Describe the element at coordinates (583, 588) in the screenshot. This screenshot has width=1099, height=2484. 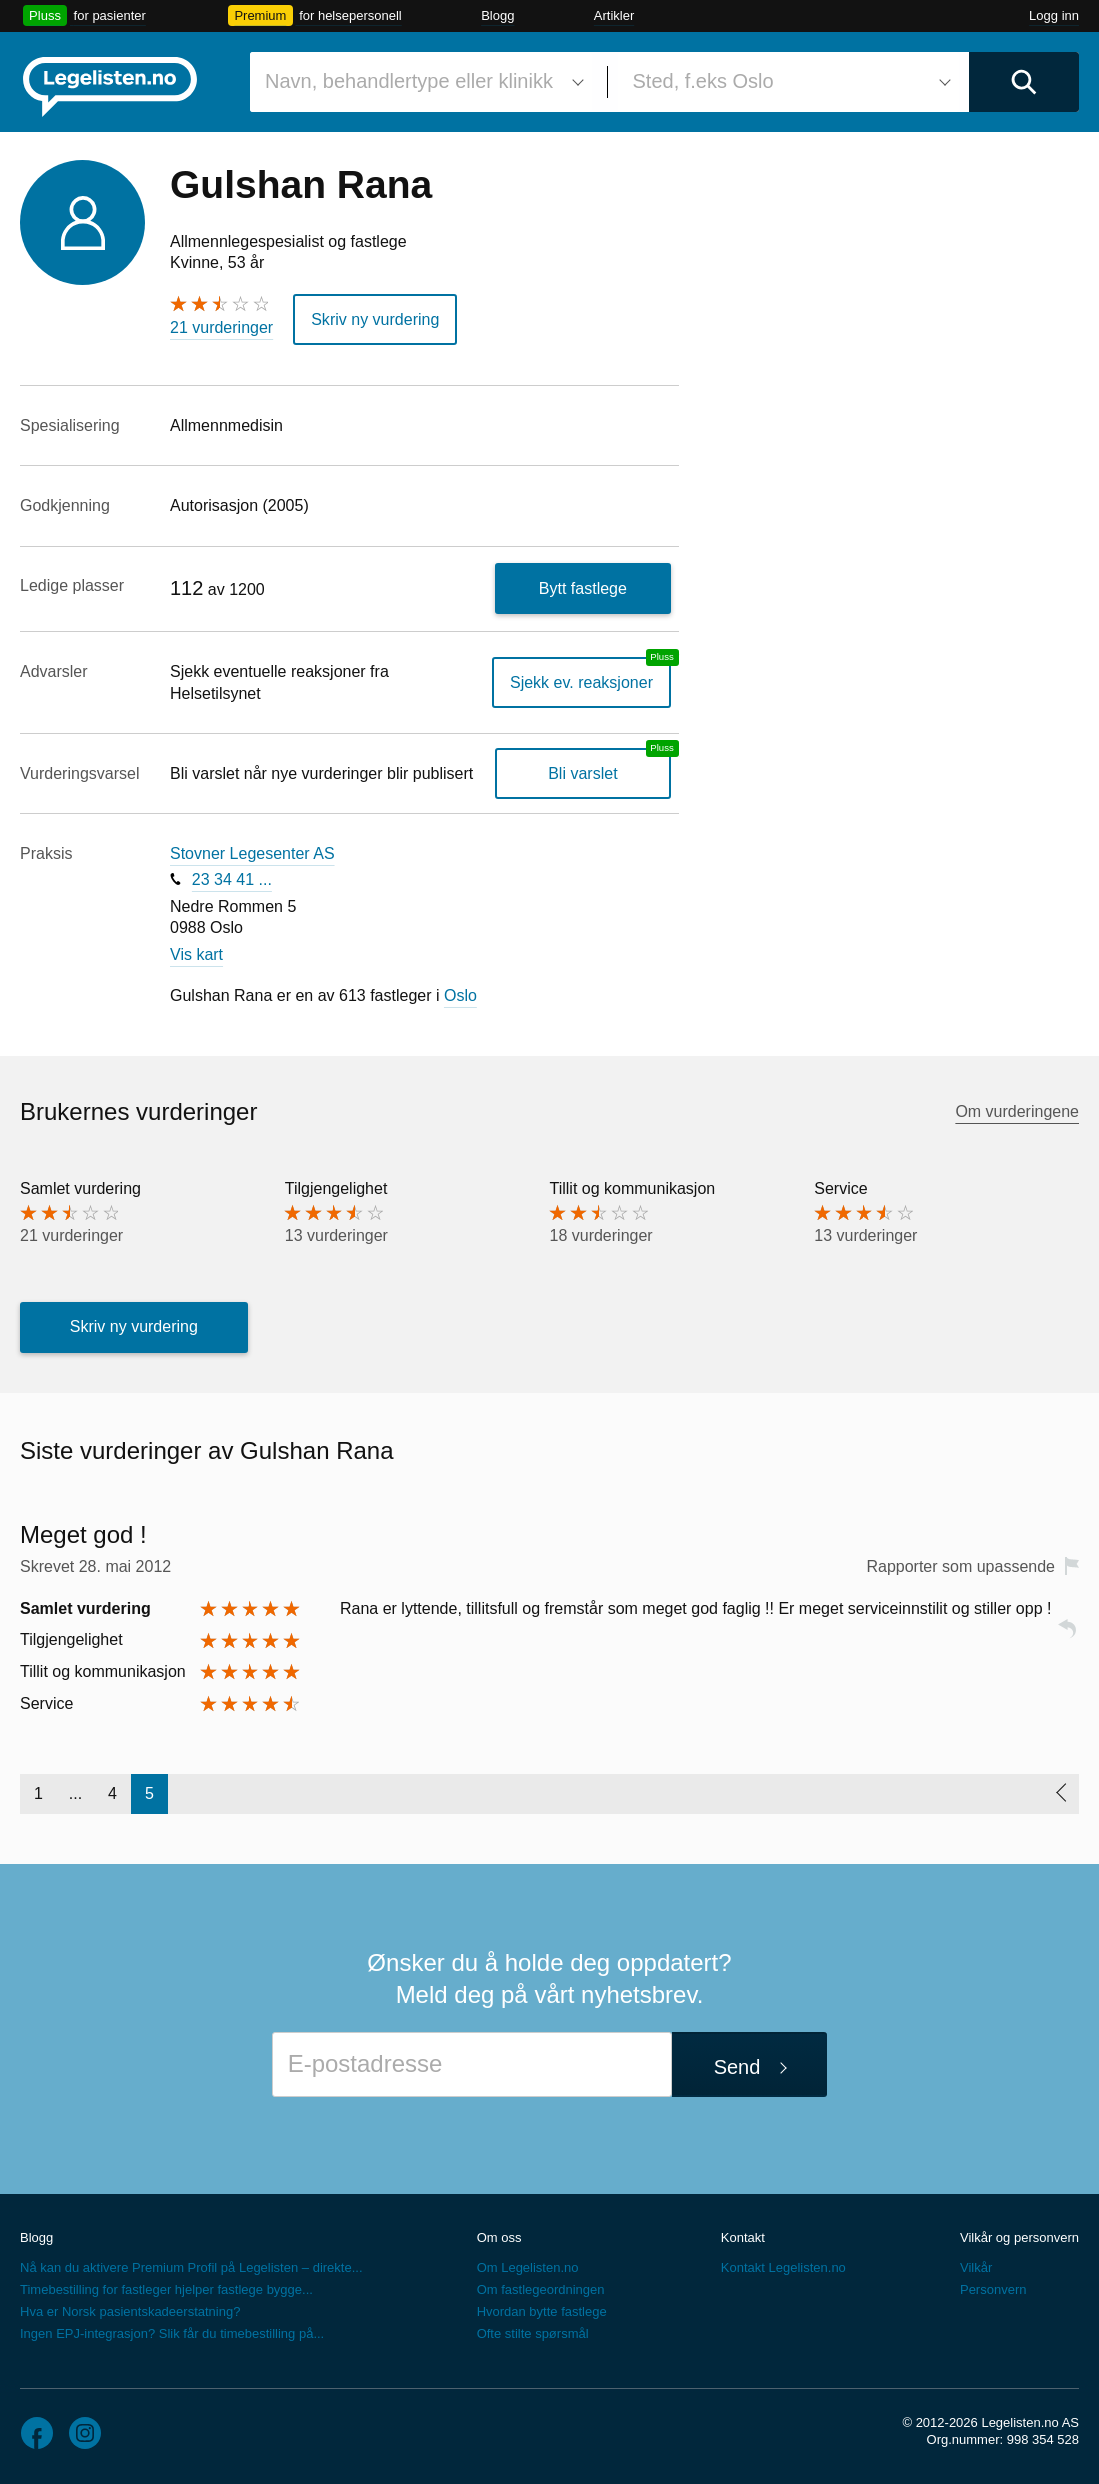
I see `Bytt fastlege` at that location.